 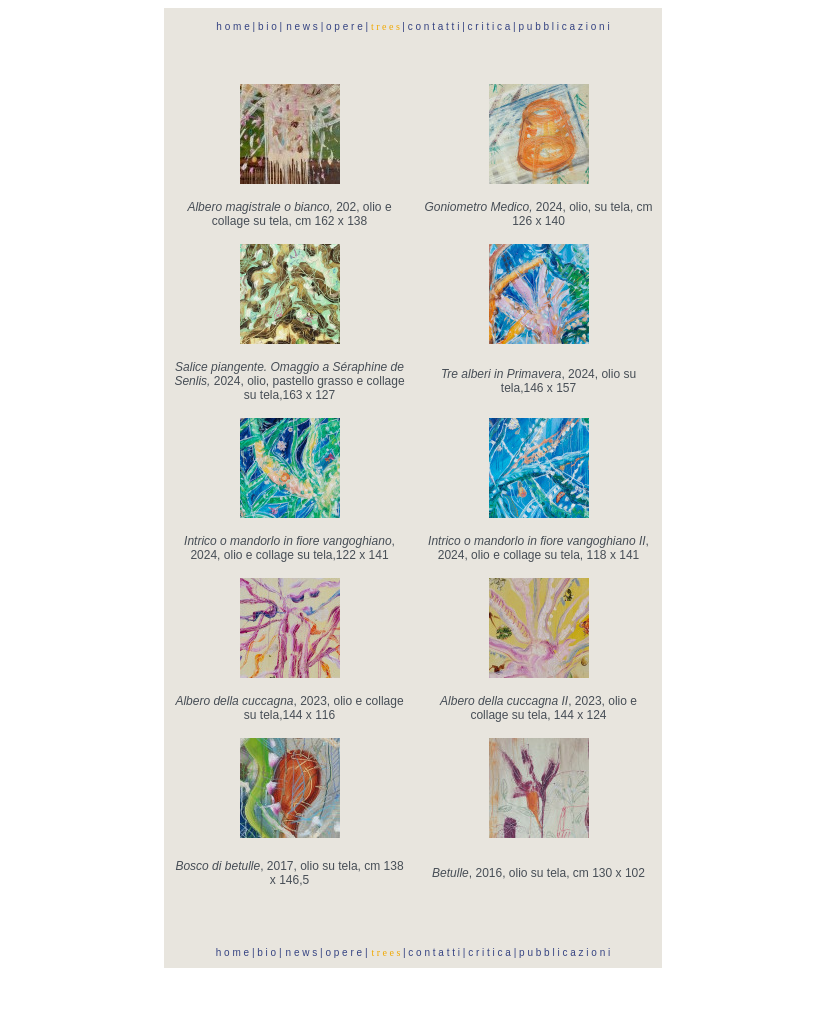 What do you see at coordinates (432, 26) in the screenshot?
I see `c o n t a t t i` at bounding box center [432, 26].